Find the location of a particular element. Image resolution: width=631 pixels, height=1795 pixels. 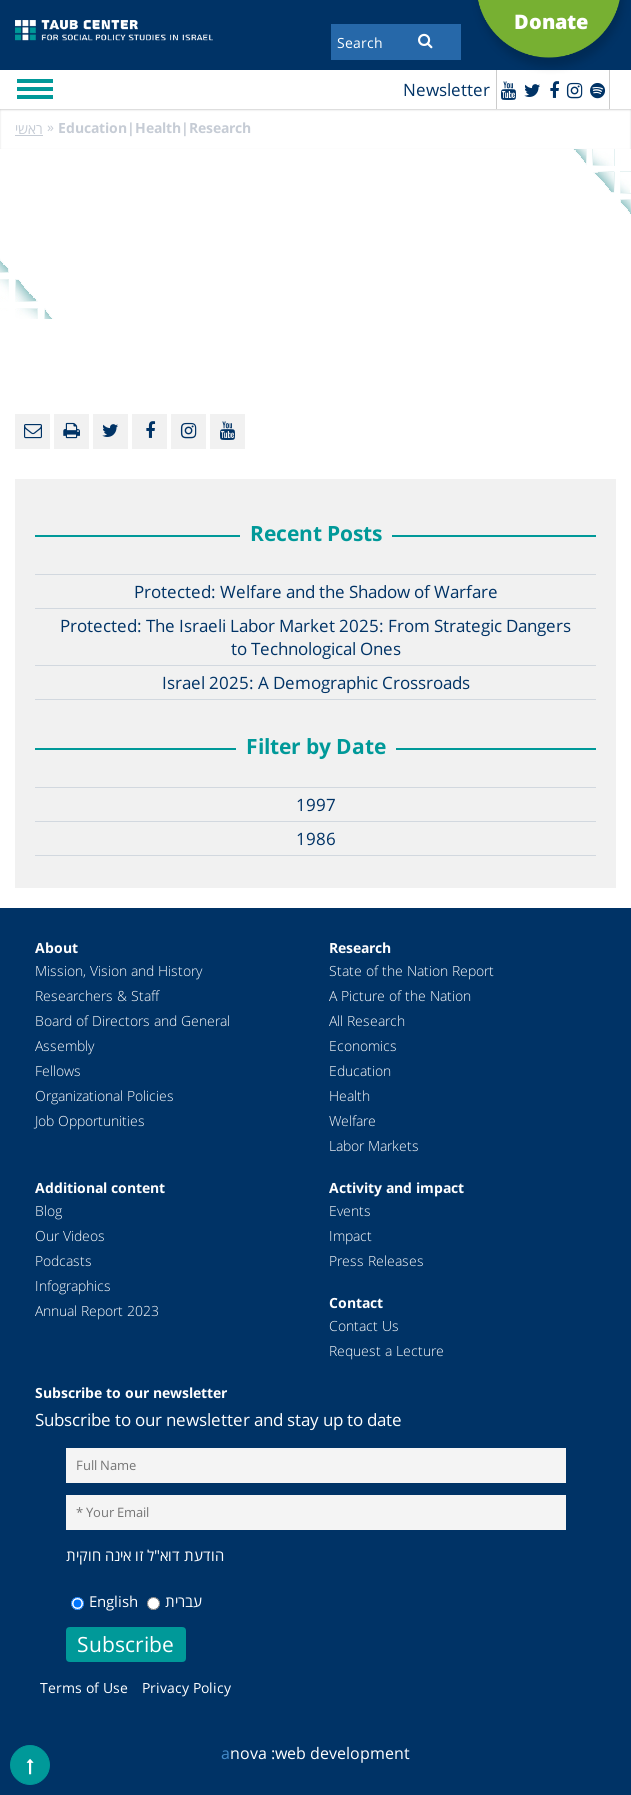

ראשי is located at coordinates (29, 128).